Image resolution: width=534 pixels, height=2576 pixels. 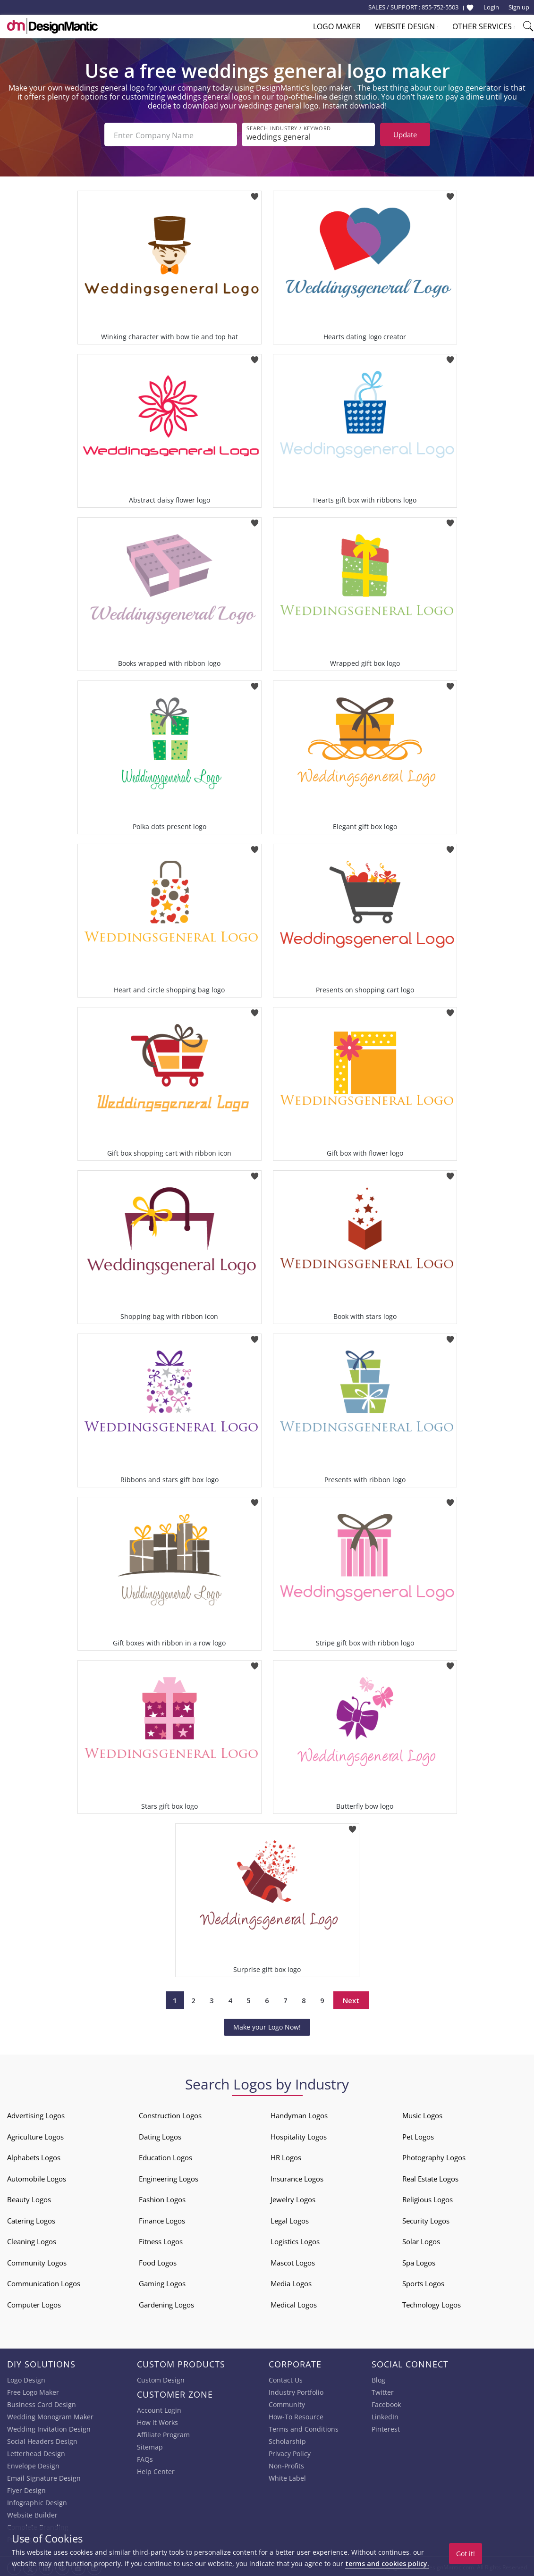 I want to click on Logistics Logos, so click(x=295, y=2239).